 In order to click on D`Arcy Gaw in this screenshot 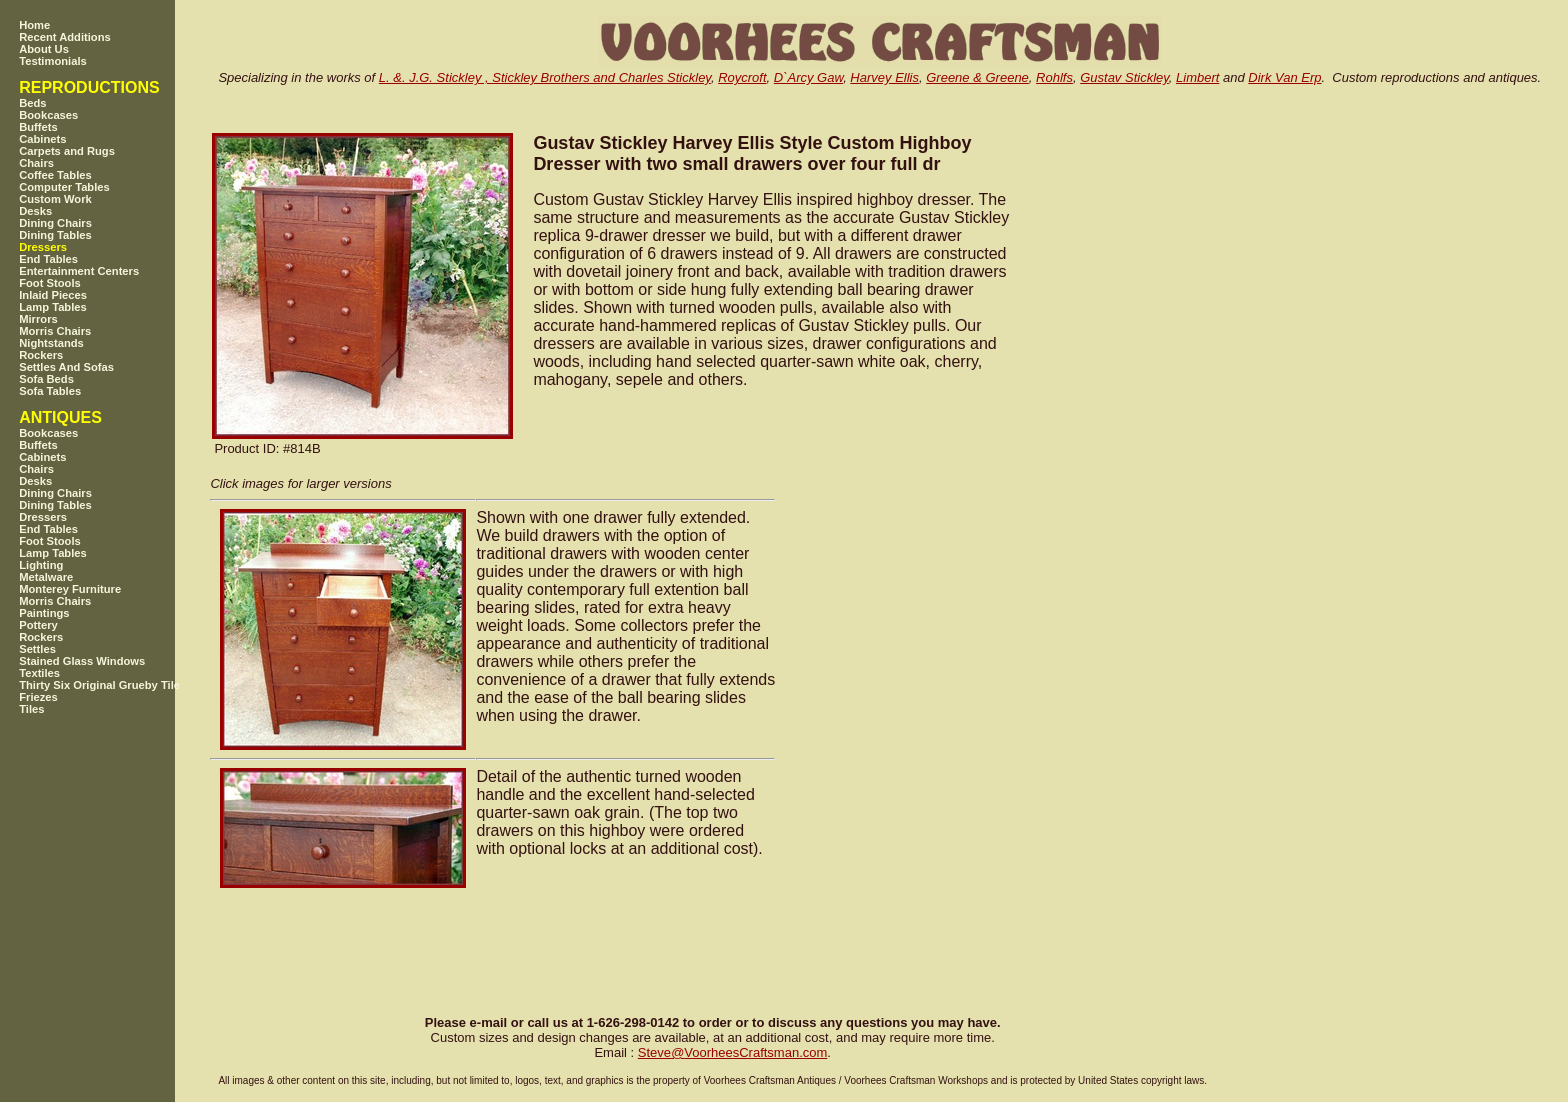, I will do `click(808, 77)`.